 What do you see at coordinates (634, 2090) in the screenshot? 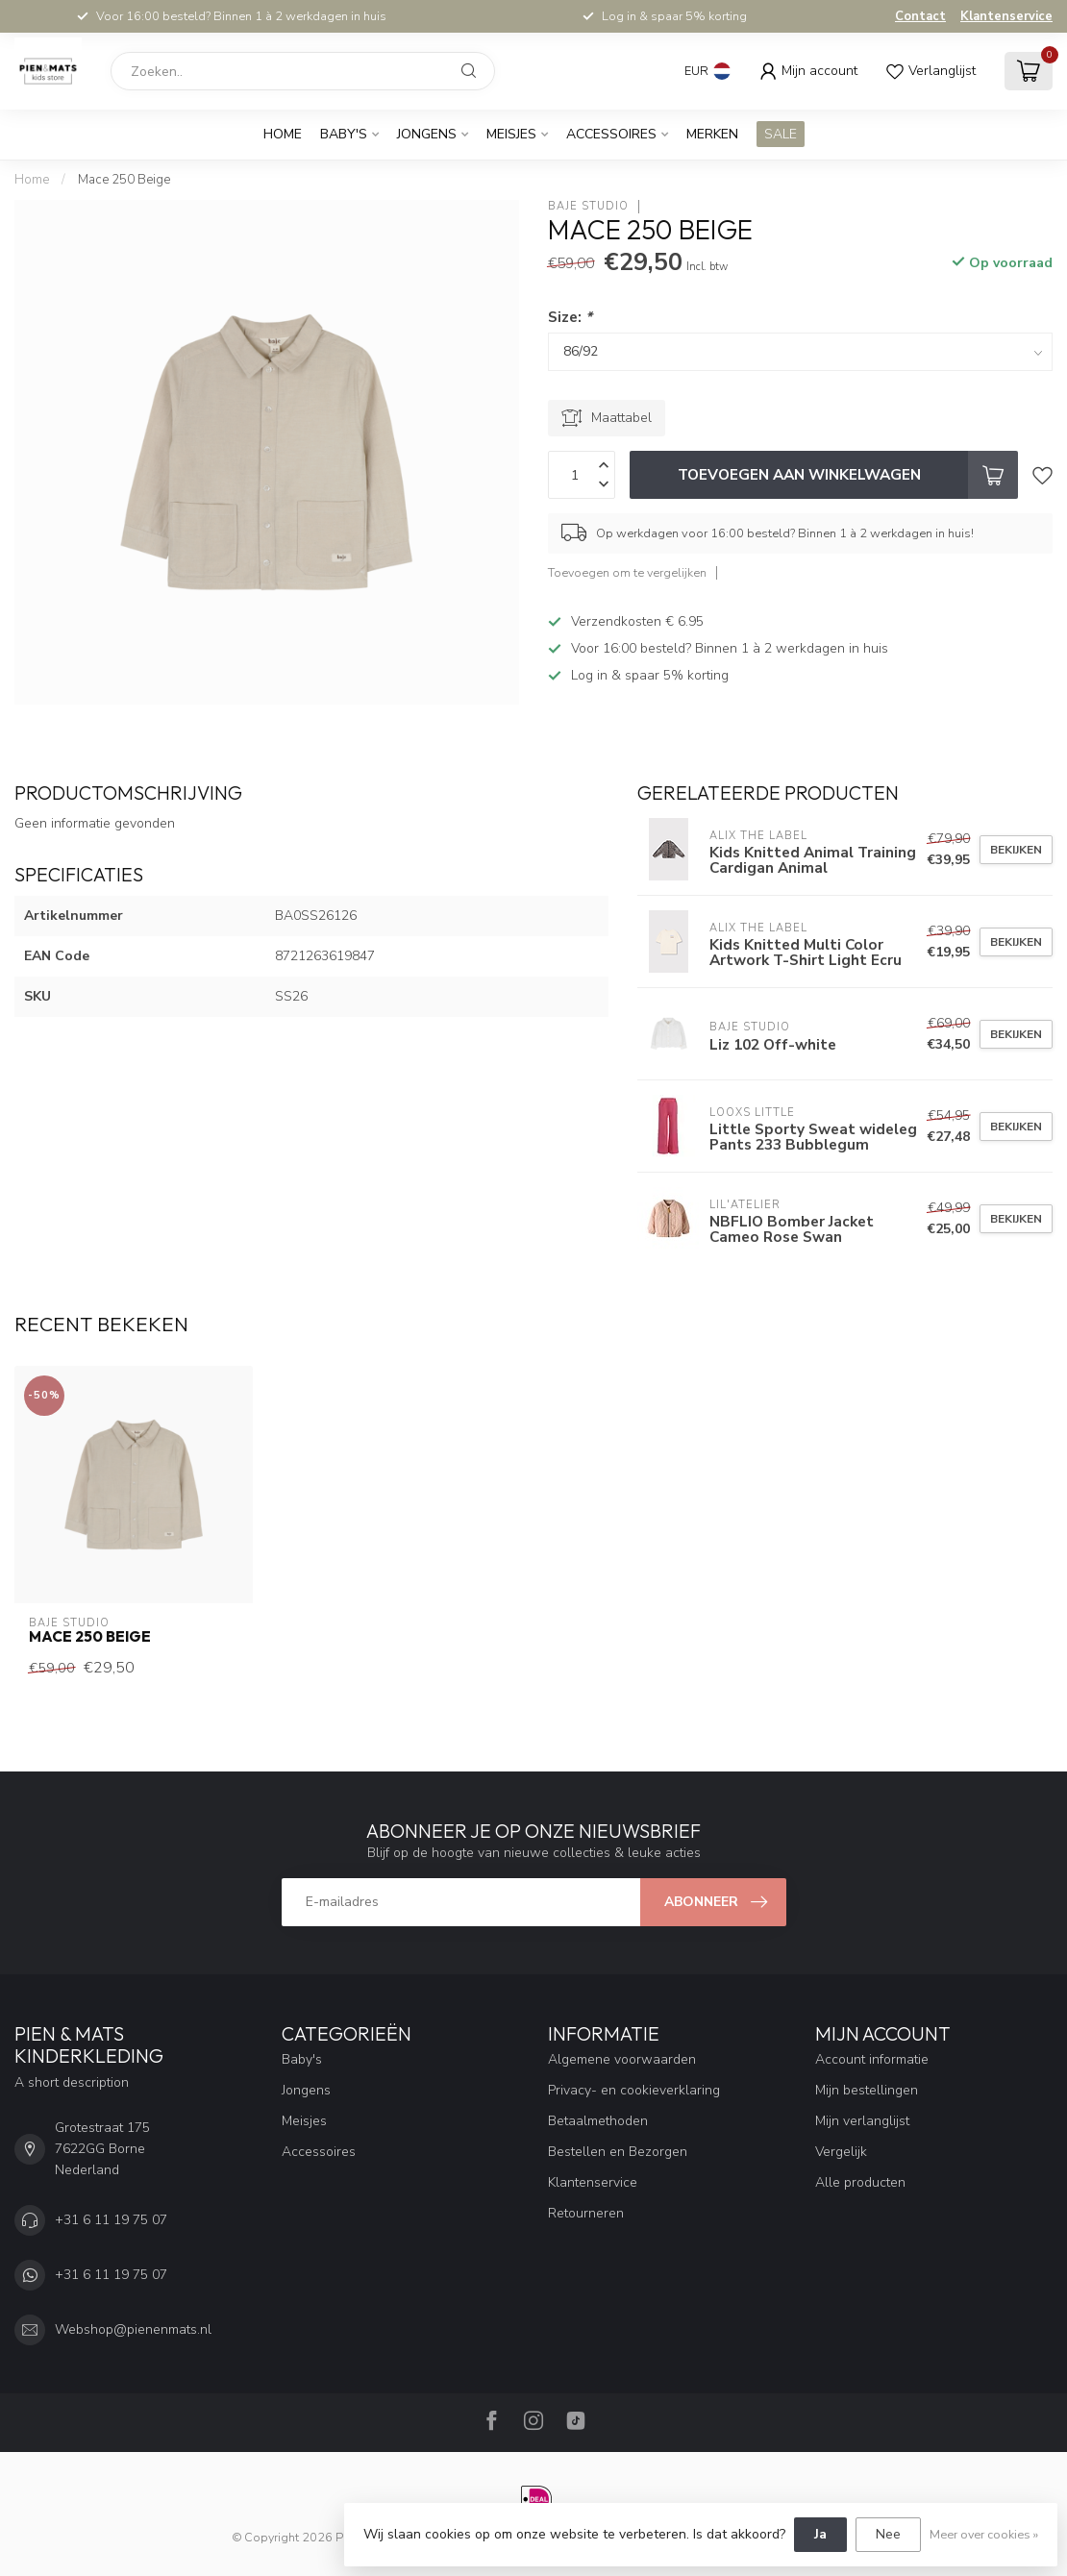
I see `Privacy- en cookieverklaring` at bounding box center [634, 2090].